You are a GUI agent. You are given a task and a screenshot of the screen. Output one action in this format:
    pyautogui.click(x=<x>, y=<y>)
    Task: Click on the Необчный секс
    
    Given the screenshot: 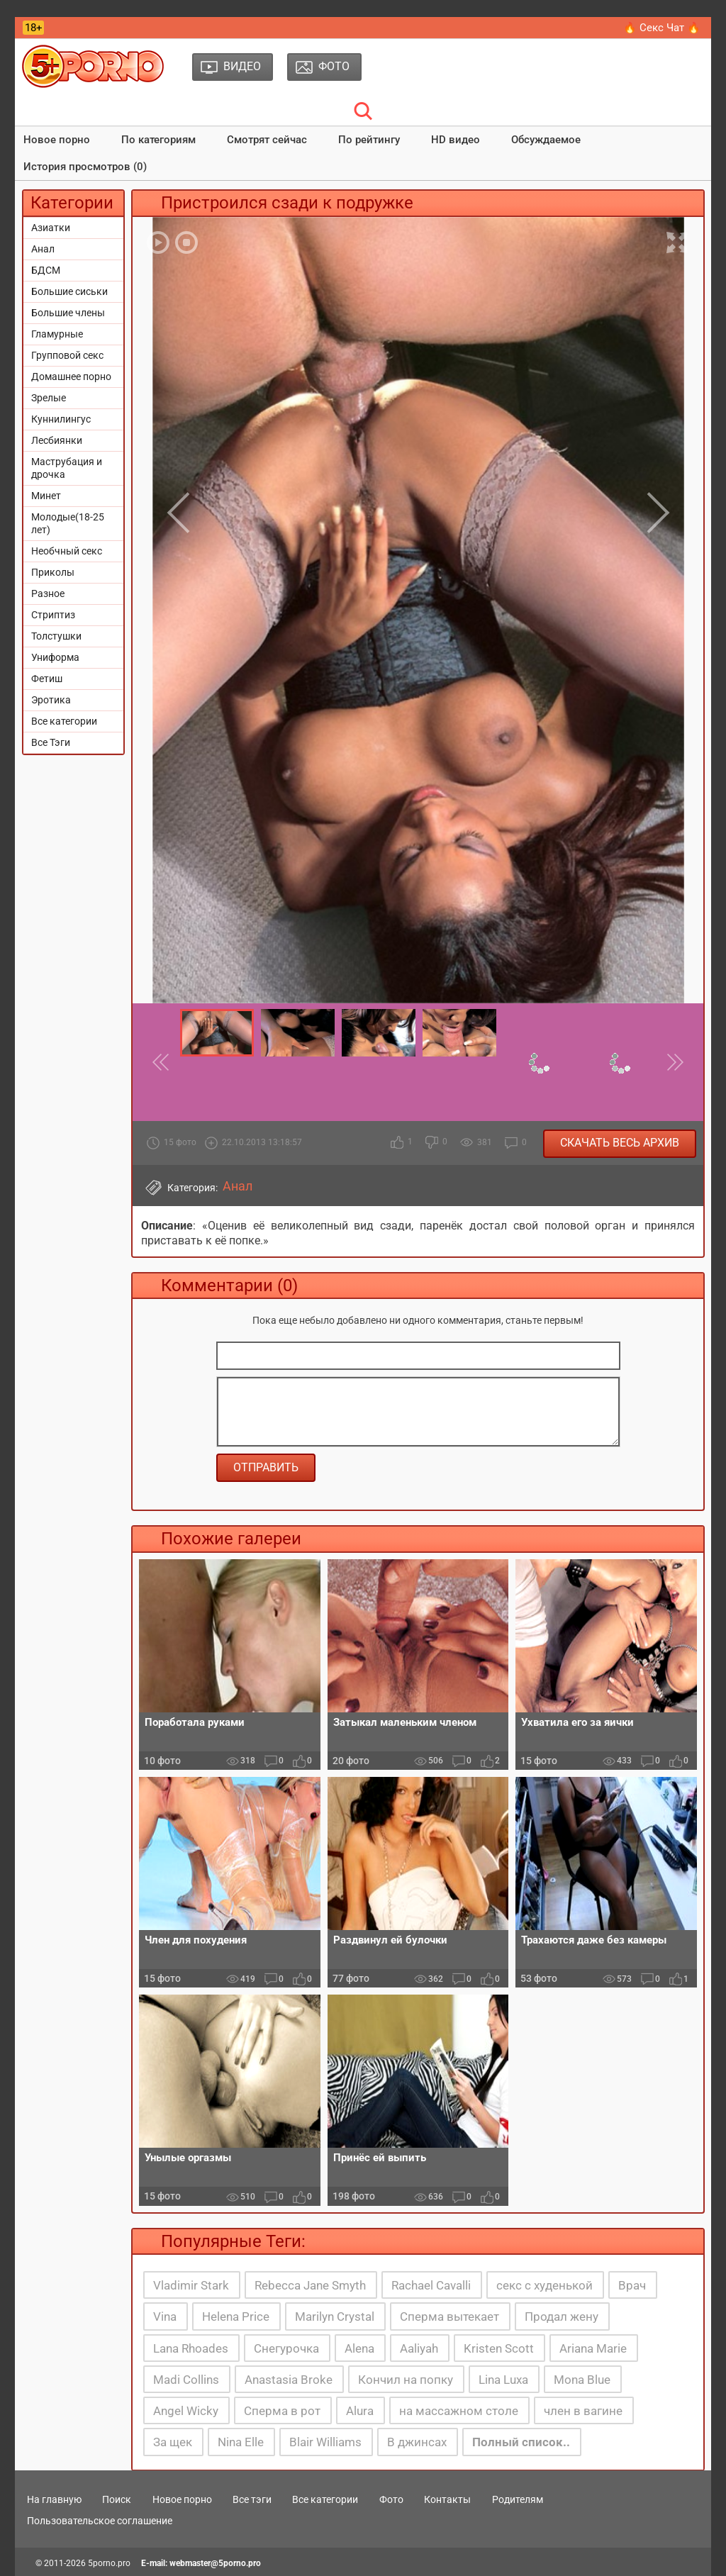 What is the action you would take?
    pyautogui.click(x=66, y=551)
    